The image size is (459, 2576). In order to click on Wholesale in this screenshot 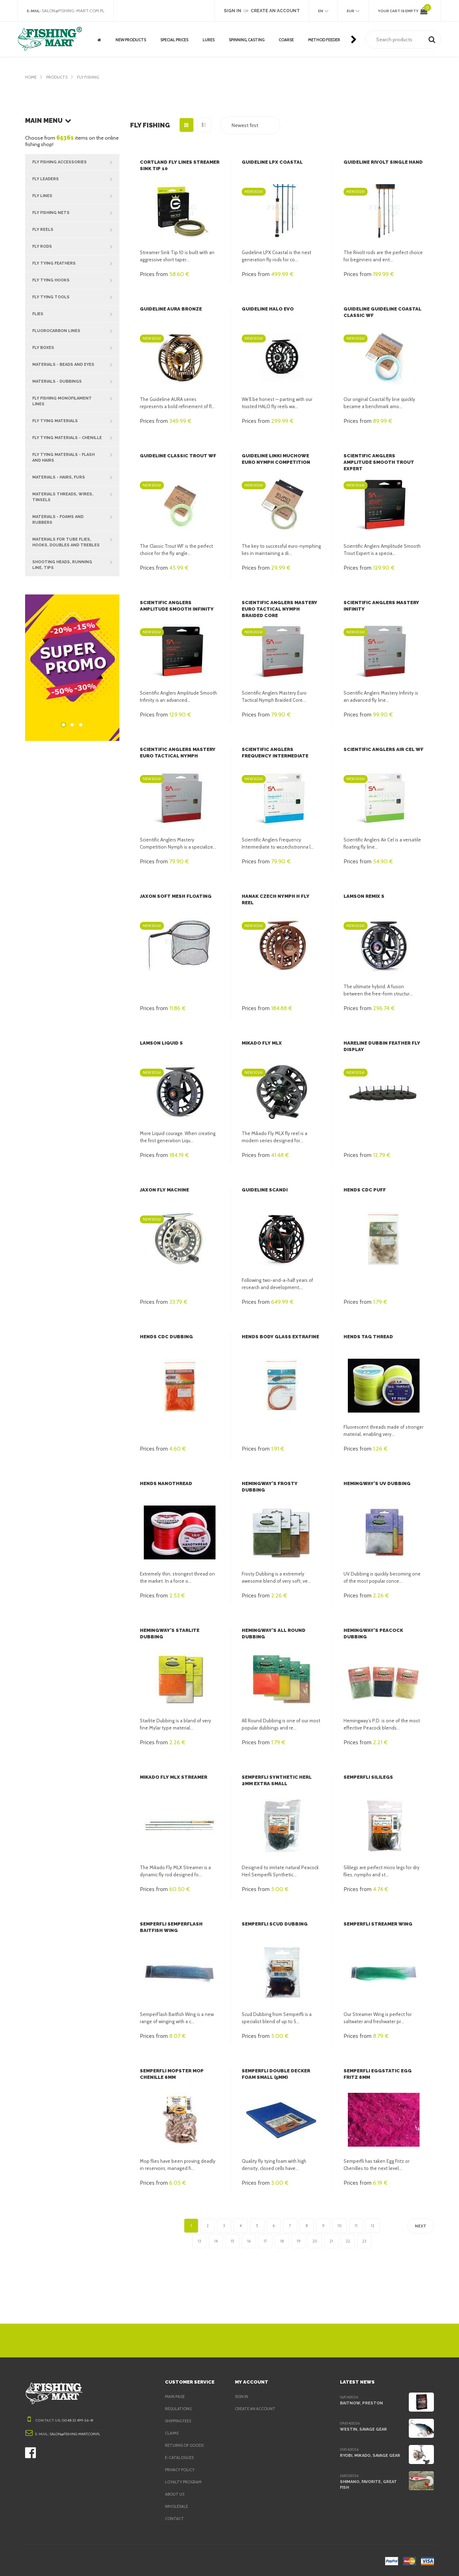, I will do `click(177, 2506)`.